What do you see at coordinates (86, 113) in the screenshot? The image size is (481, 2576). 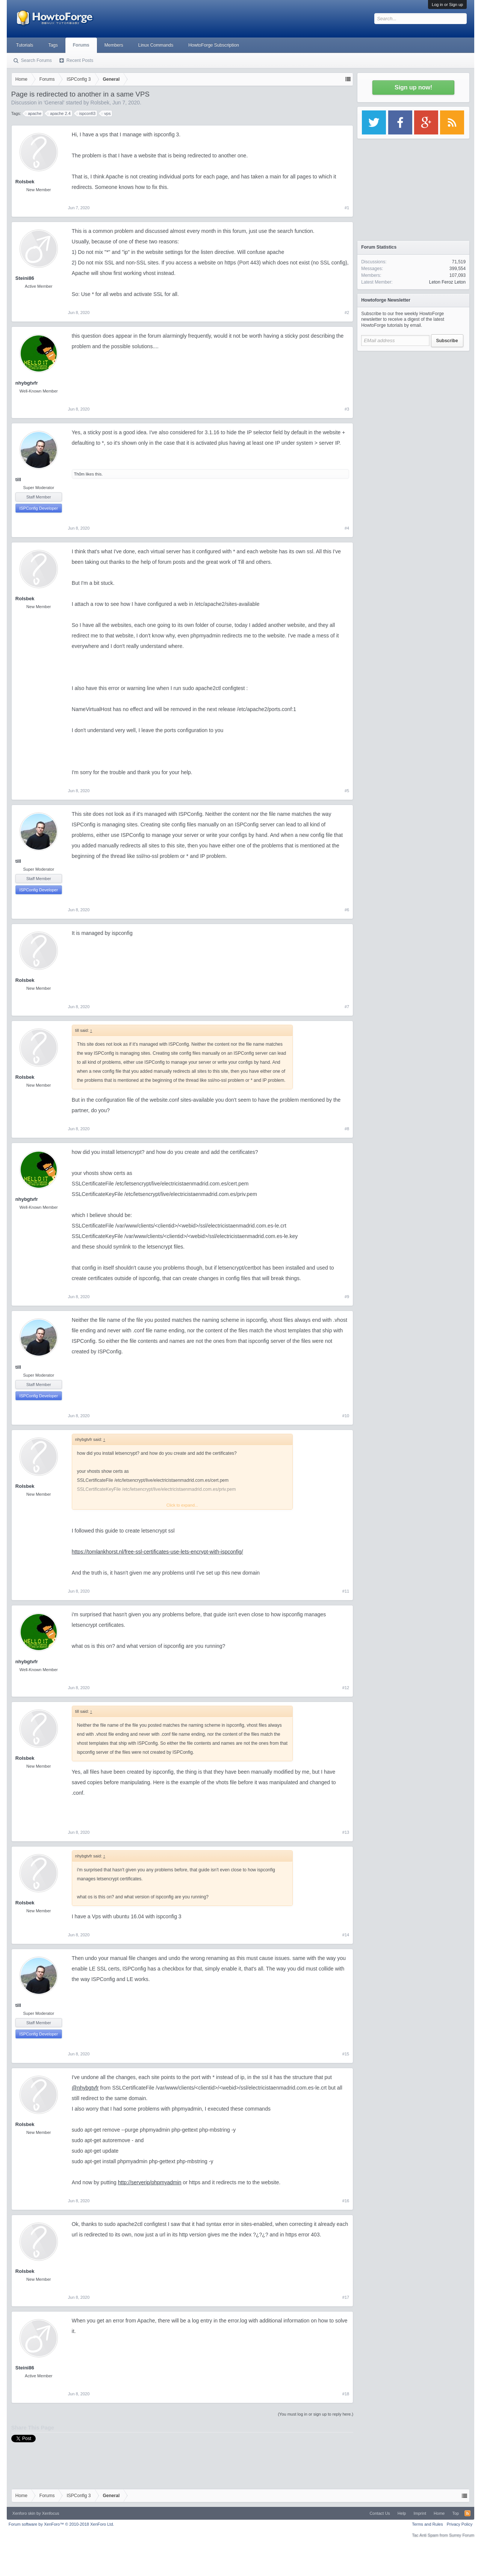 I see `ispconfi3` at bounding box center [86, 113].